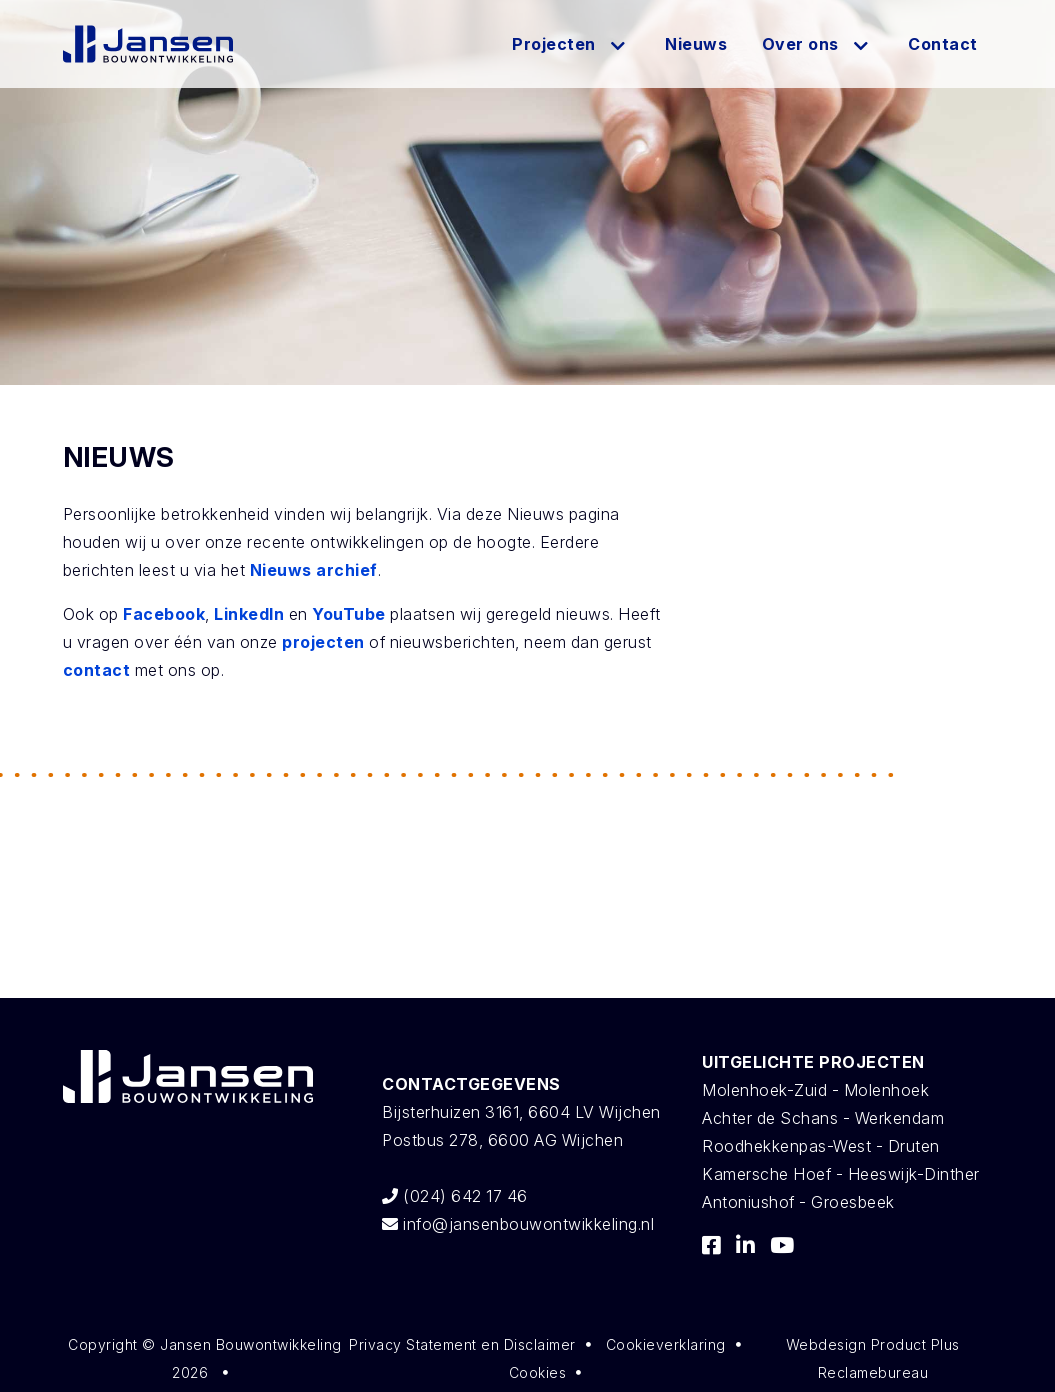  Describe the element at coordinates (538, 1372) in the screenshot. I see `Cookies` at that location.